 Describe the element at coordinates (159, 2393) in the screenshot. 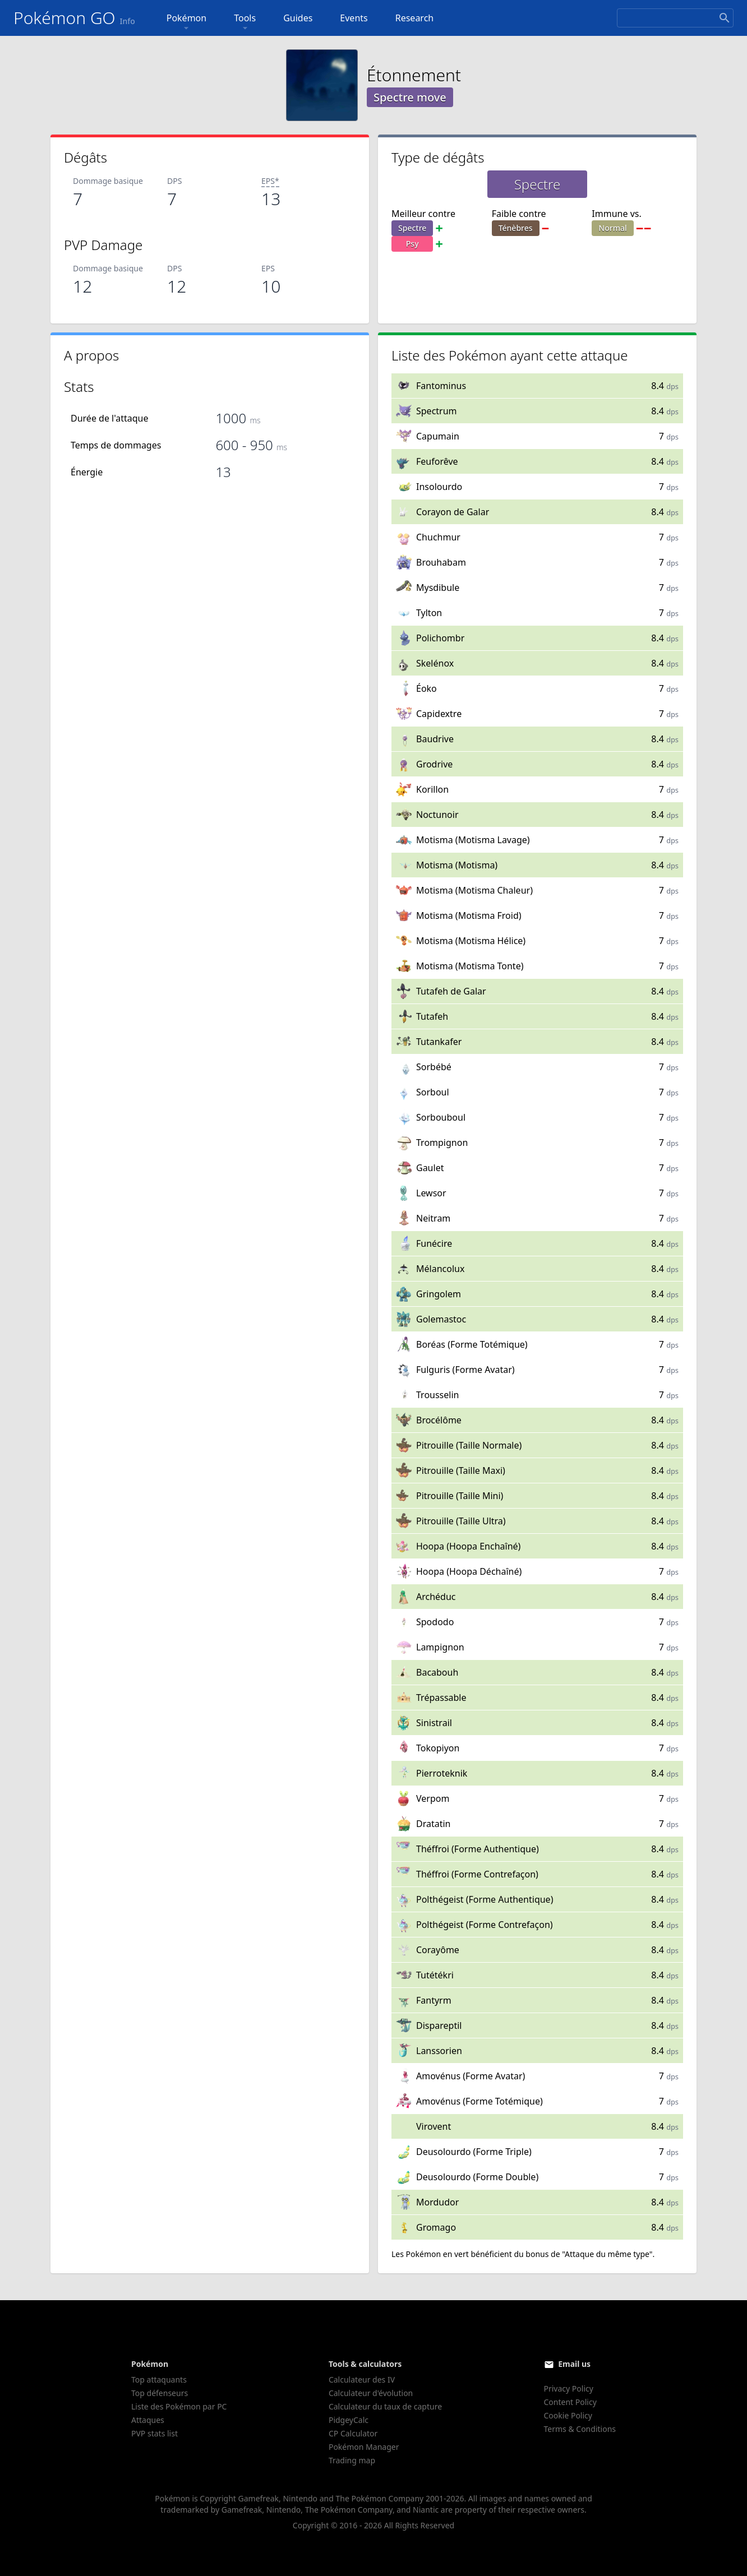

I see `Top défenseurs` at that location.